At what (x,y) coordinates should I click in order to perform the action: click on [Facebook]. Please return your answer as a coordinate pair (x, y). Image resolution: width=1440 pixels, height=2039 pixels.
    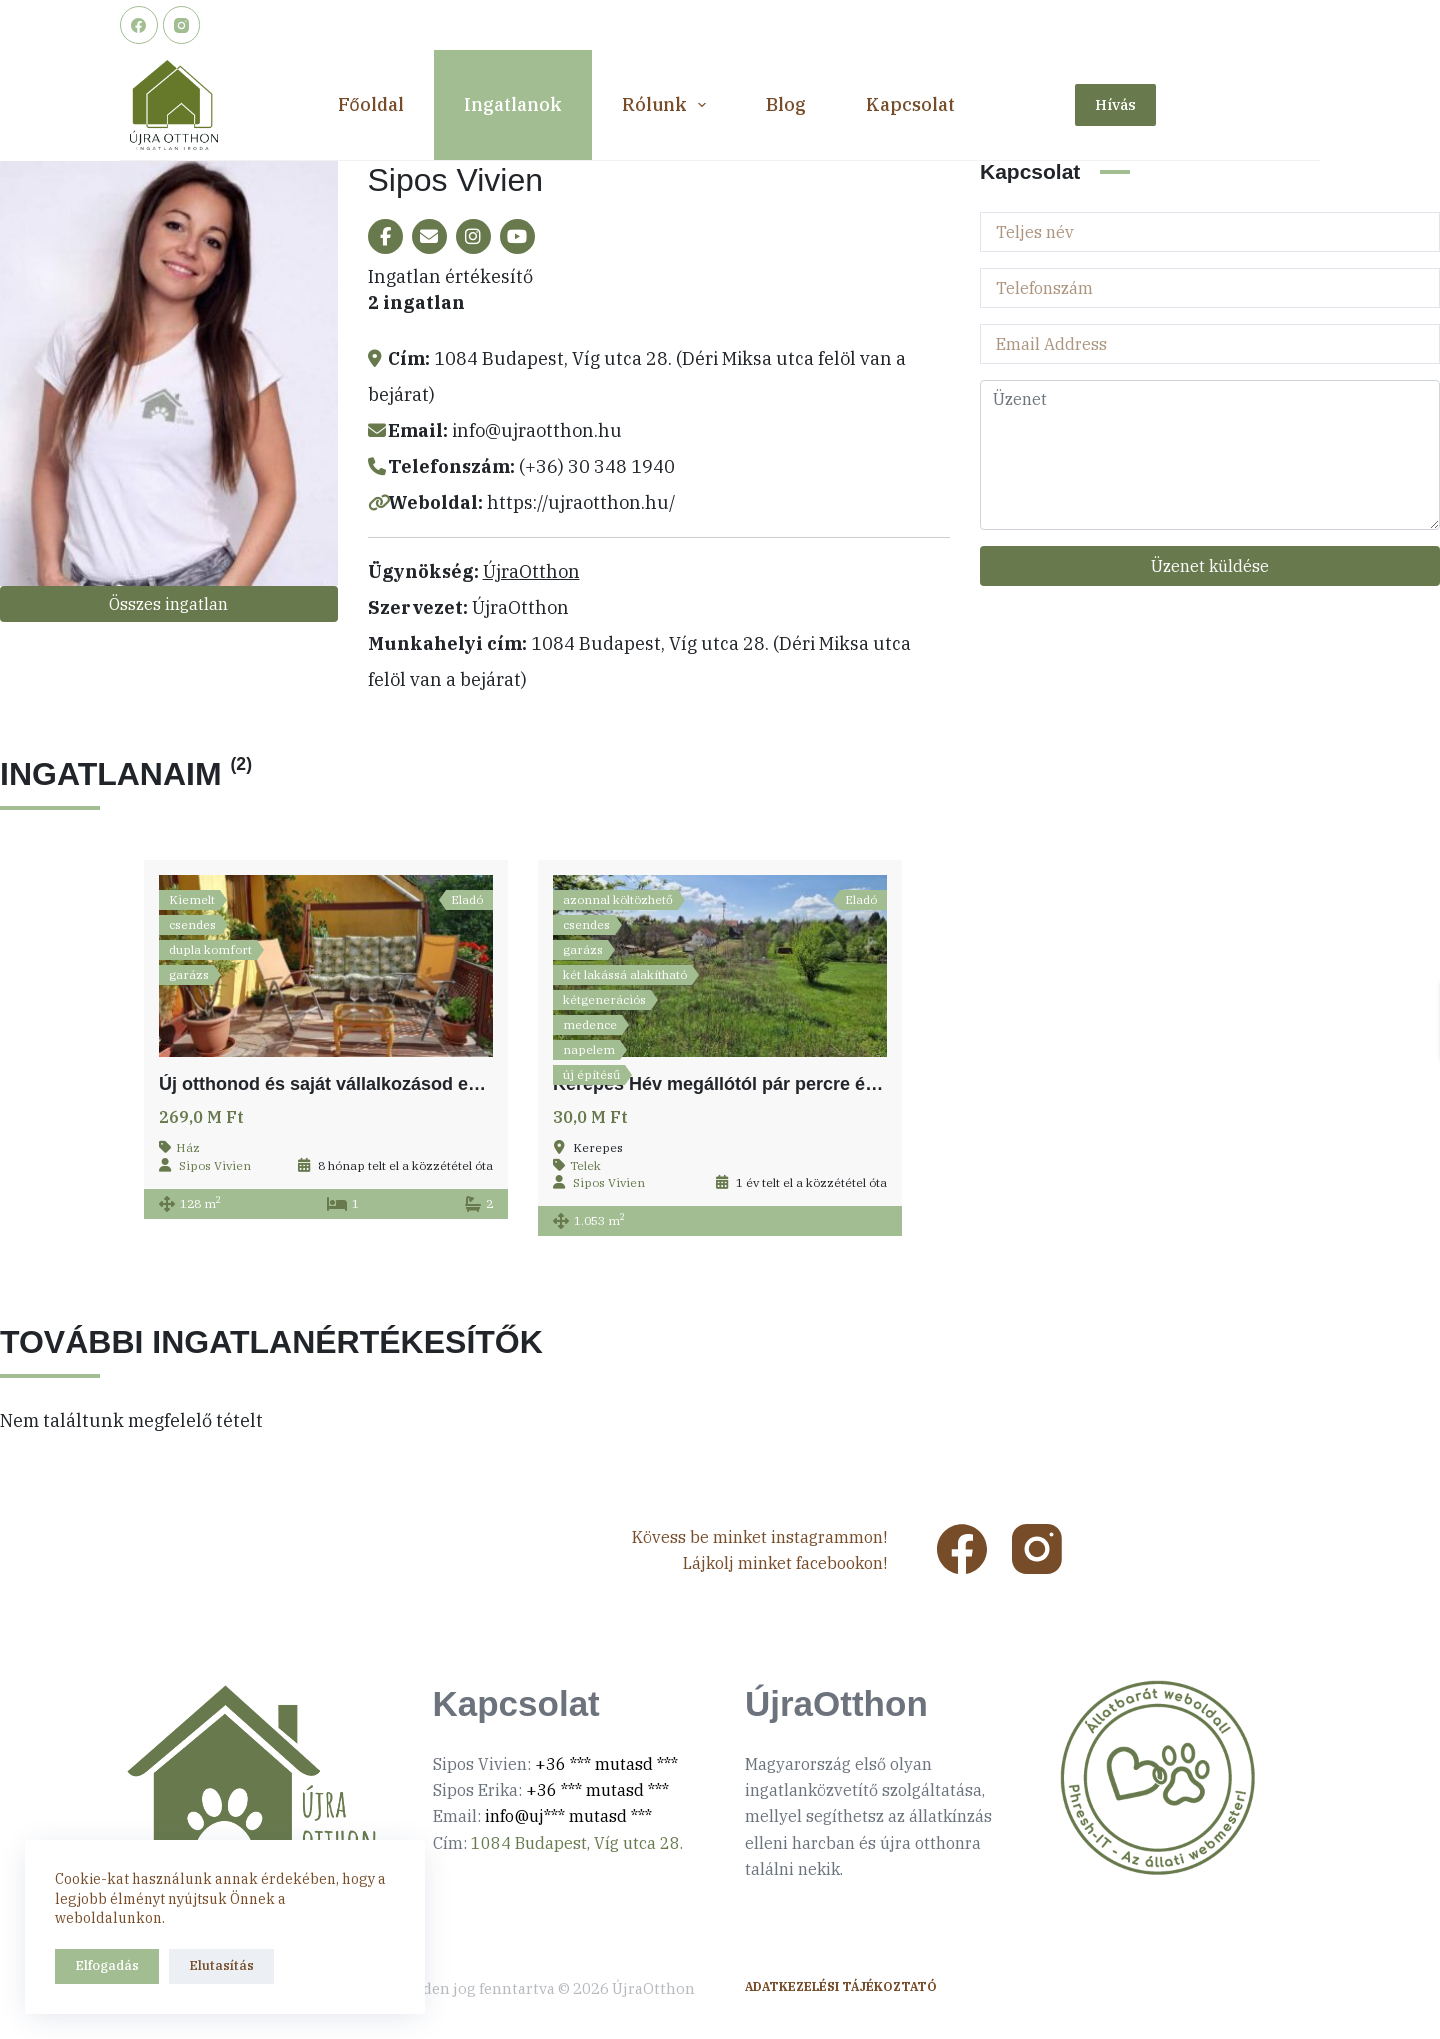
    Looking at the image, I should click on (139, 25).